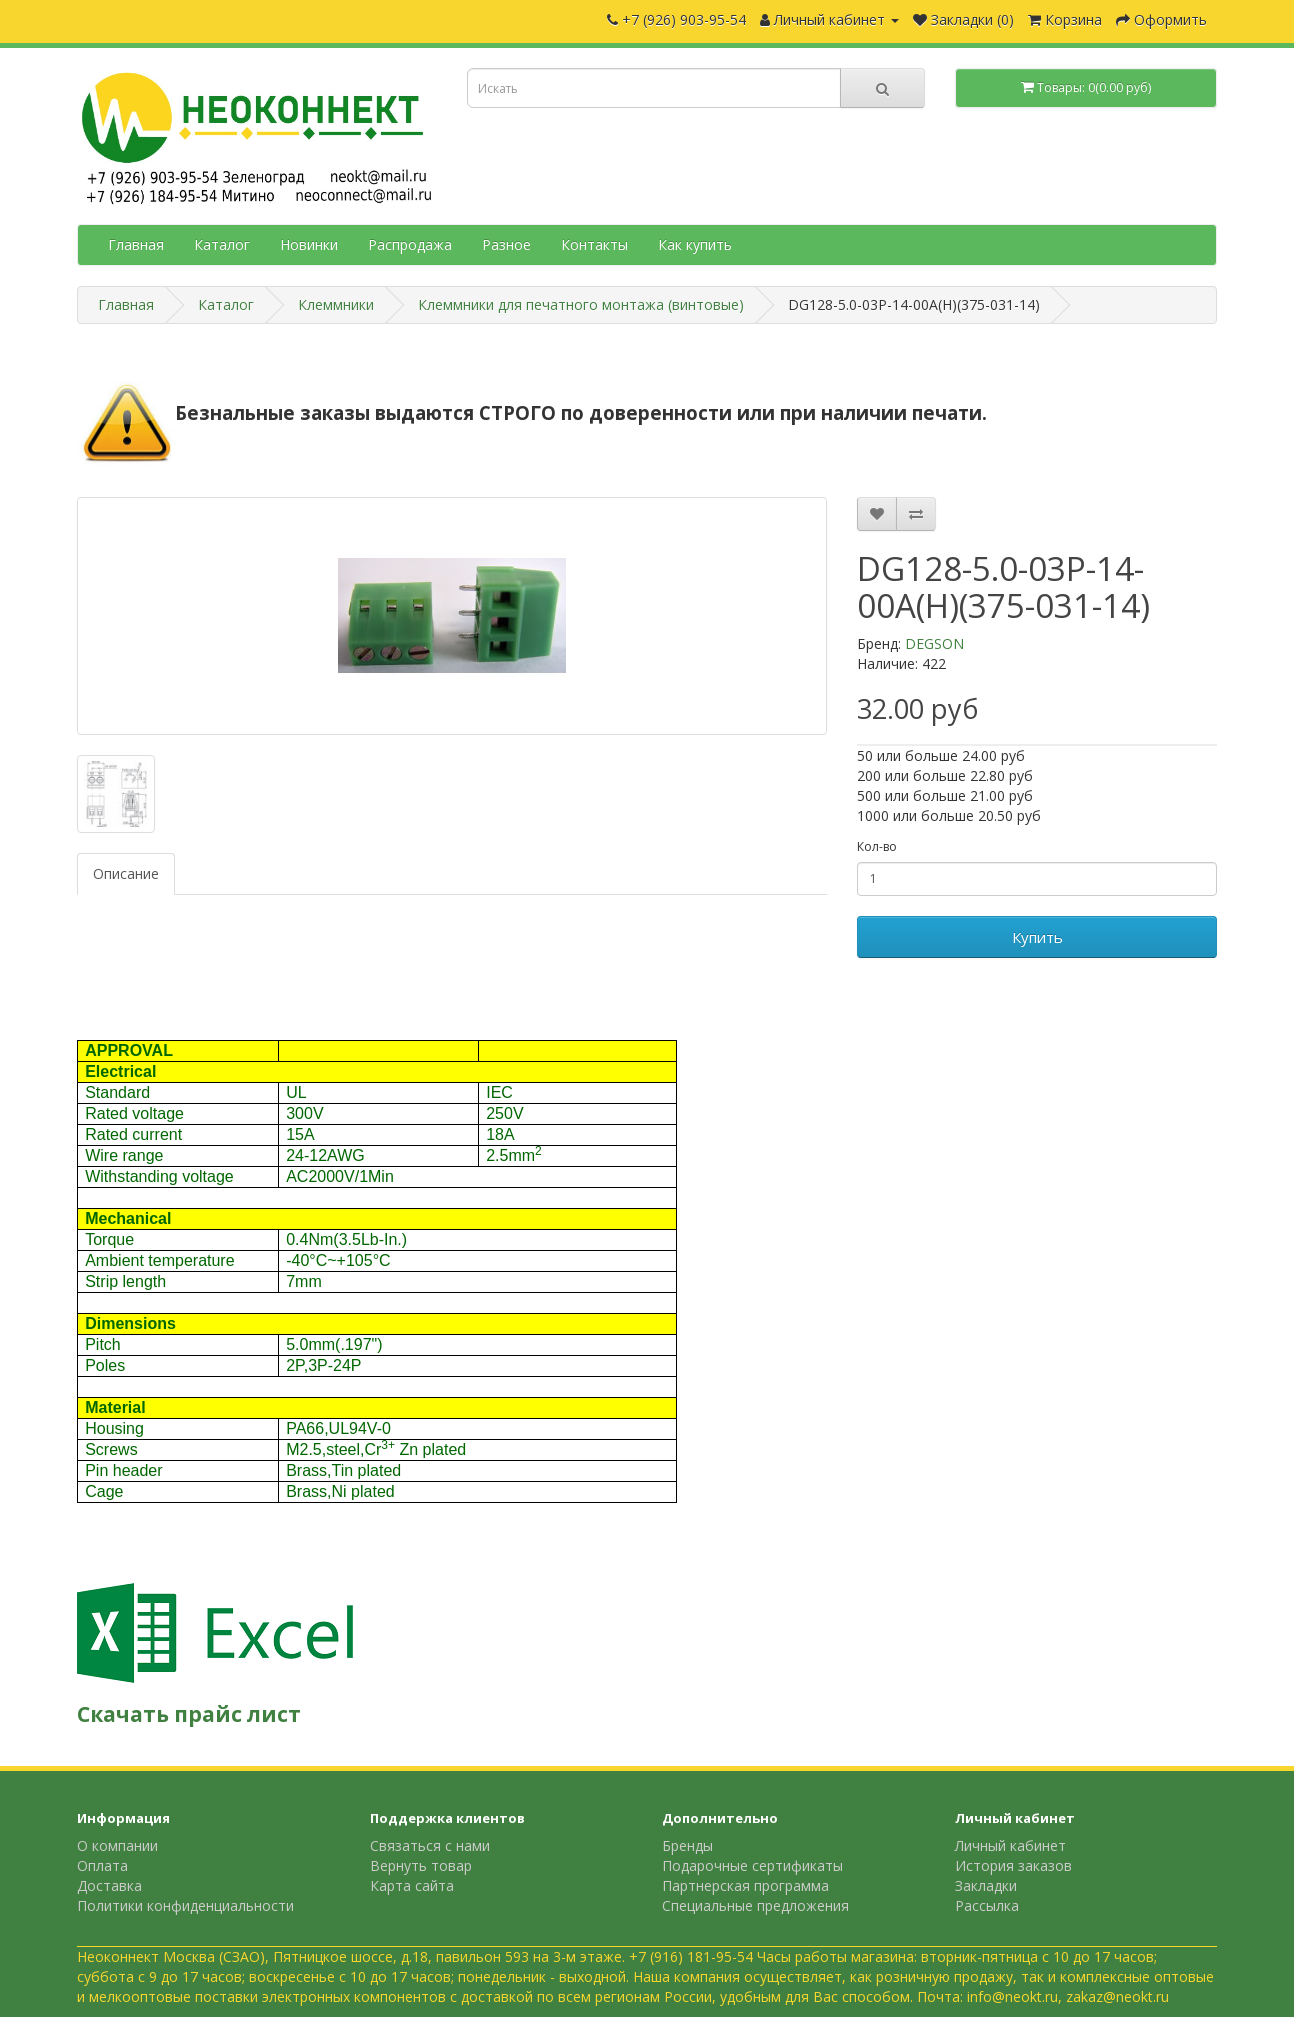  What do you see at coordinates (506, 244) in the screenshot?
I see `Разное` at bounding box center [506, 244].